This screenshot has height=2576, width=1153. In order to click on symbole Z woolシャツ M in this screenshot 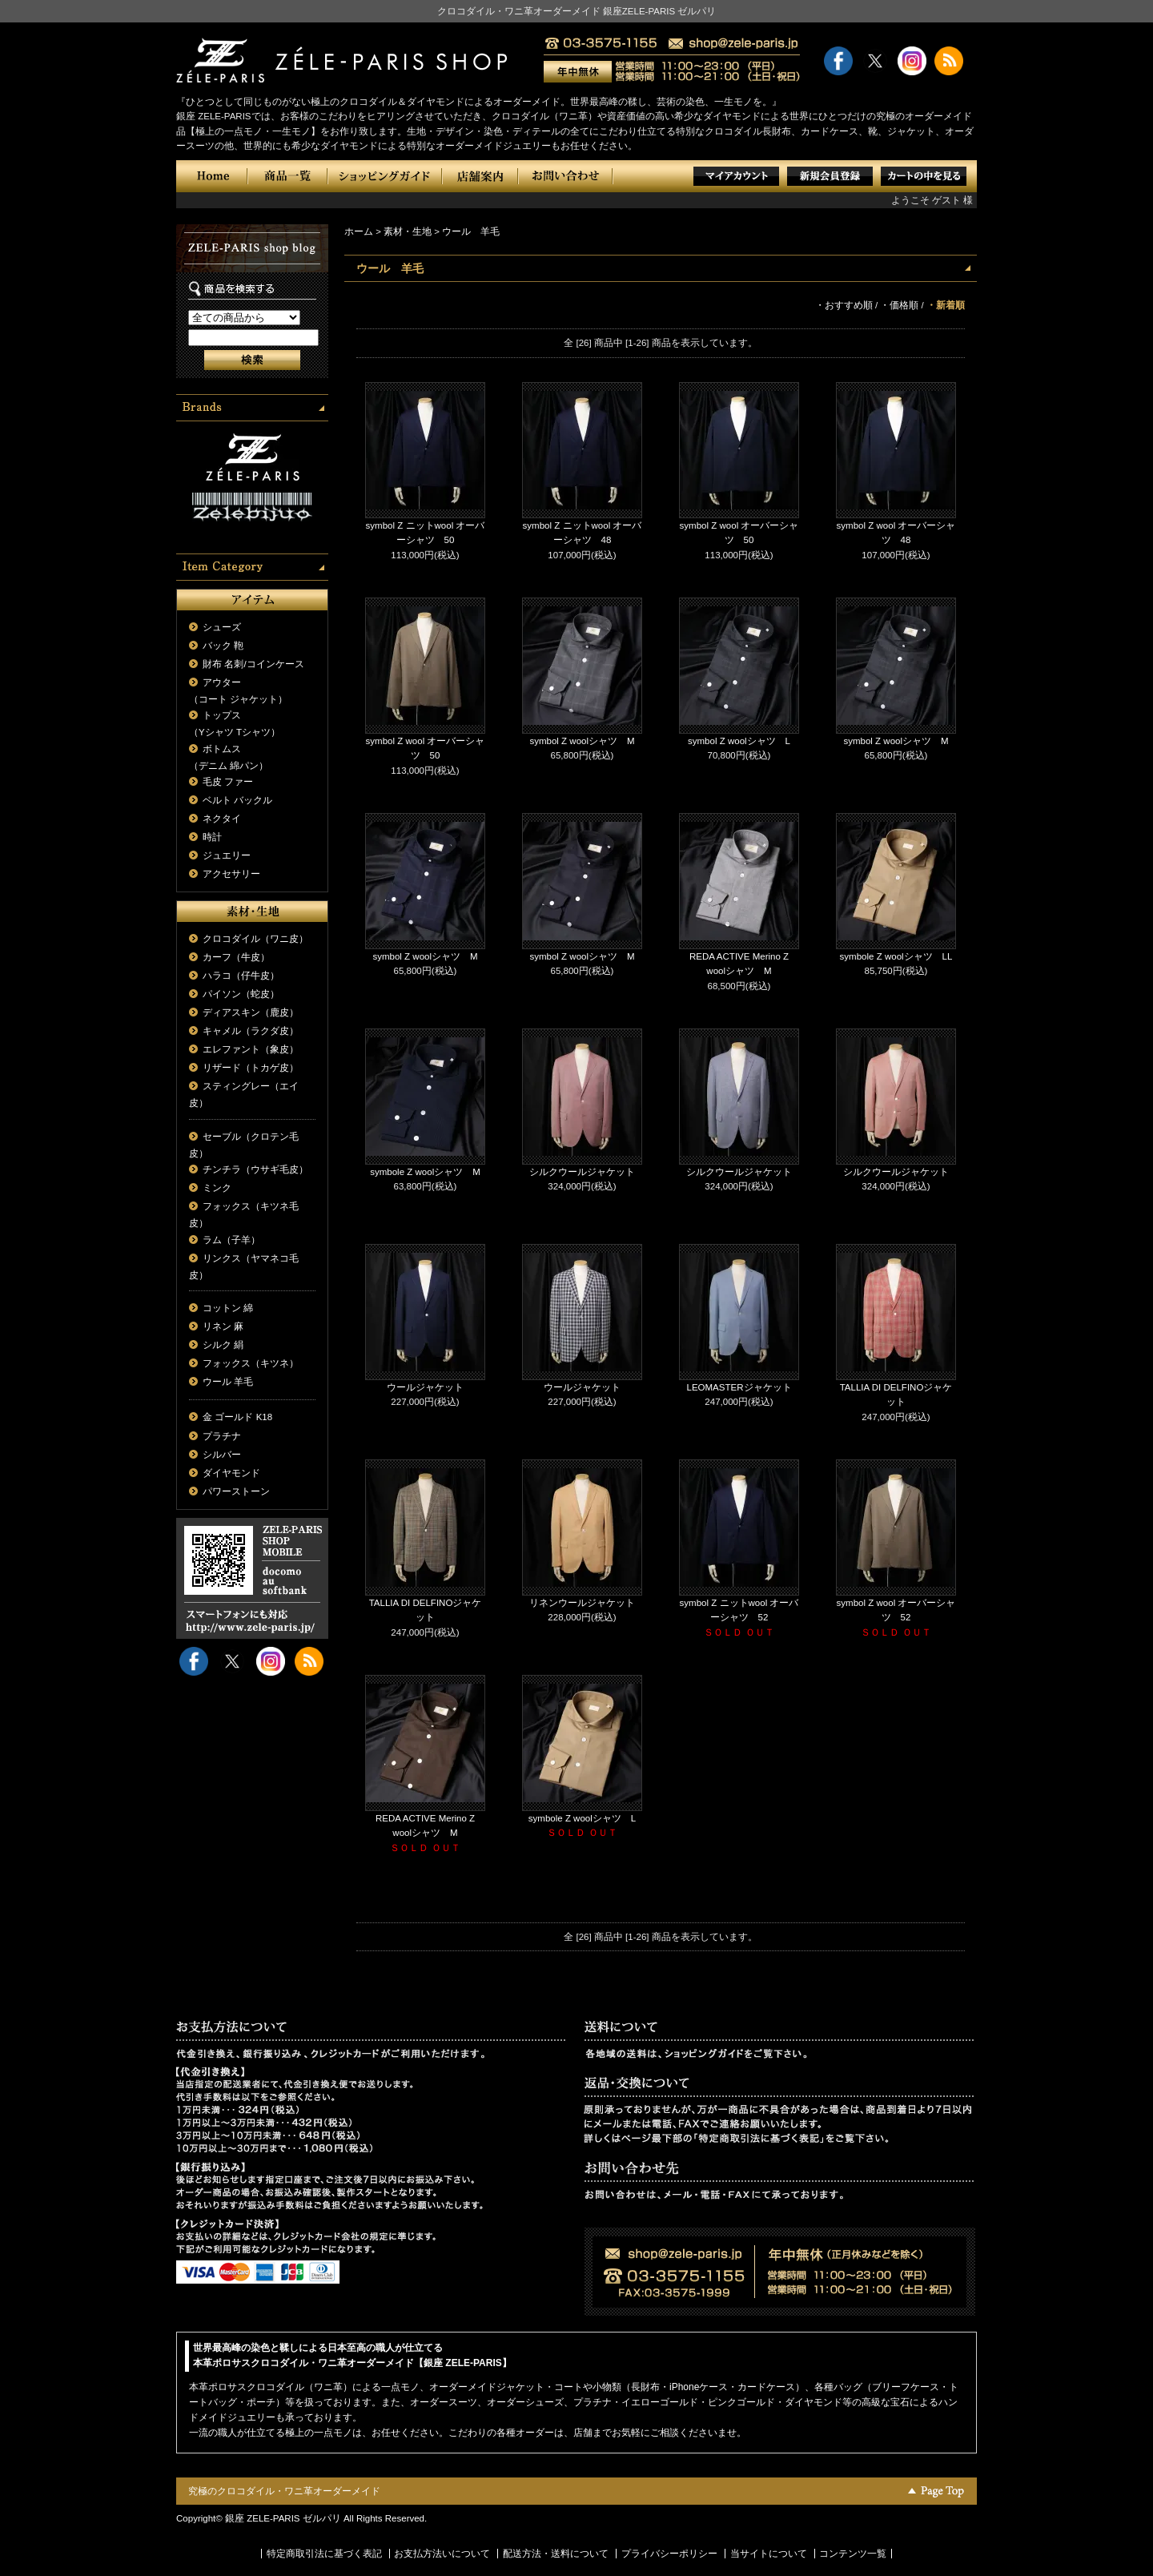, I will do `click(425, 1172)`.